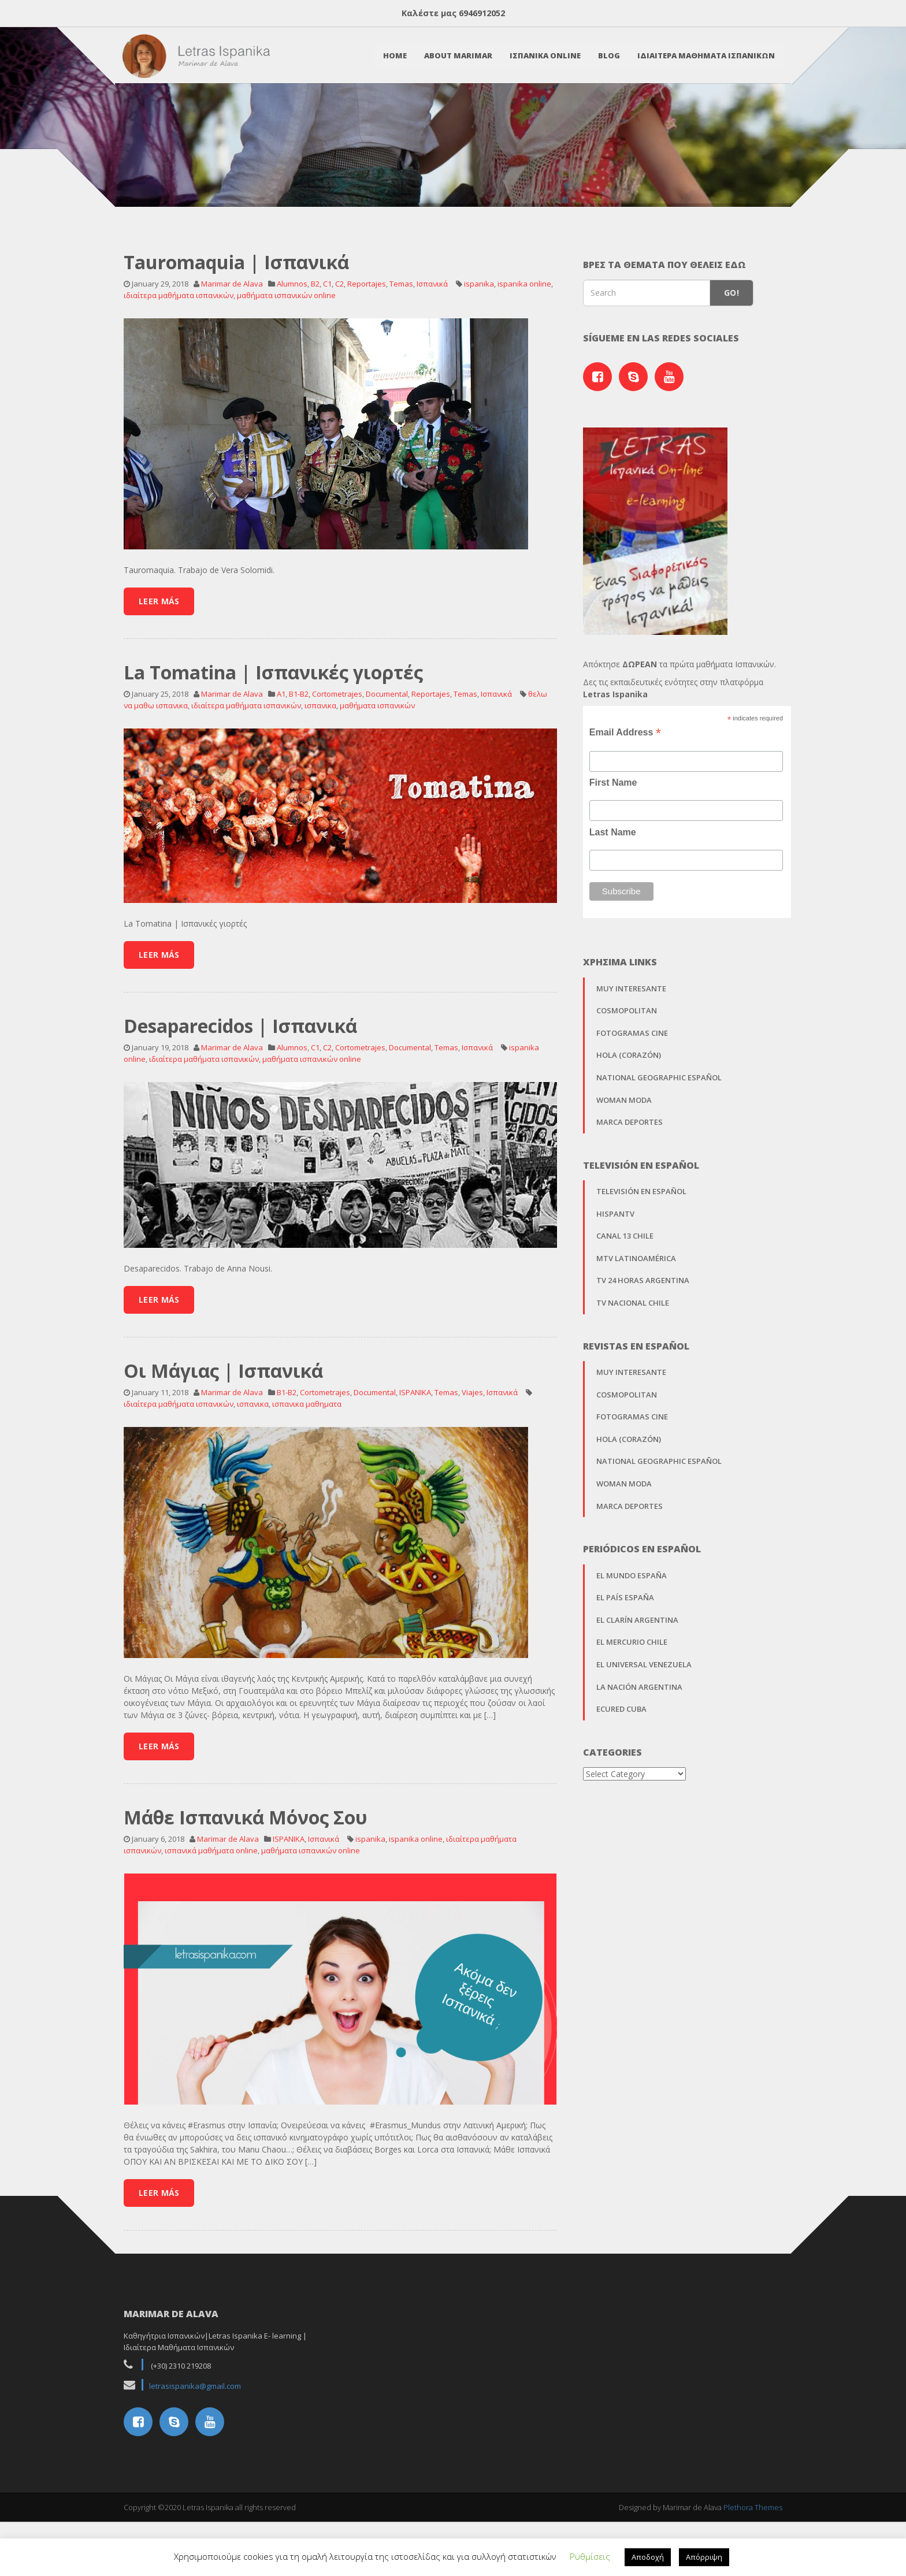 This screenshot has height=2576, width=906. Describe the element at coordinates (704, 2557) in the screenshot. I see `Απόρριψη [button]` at that location.